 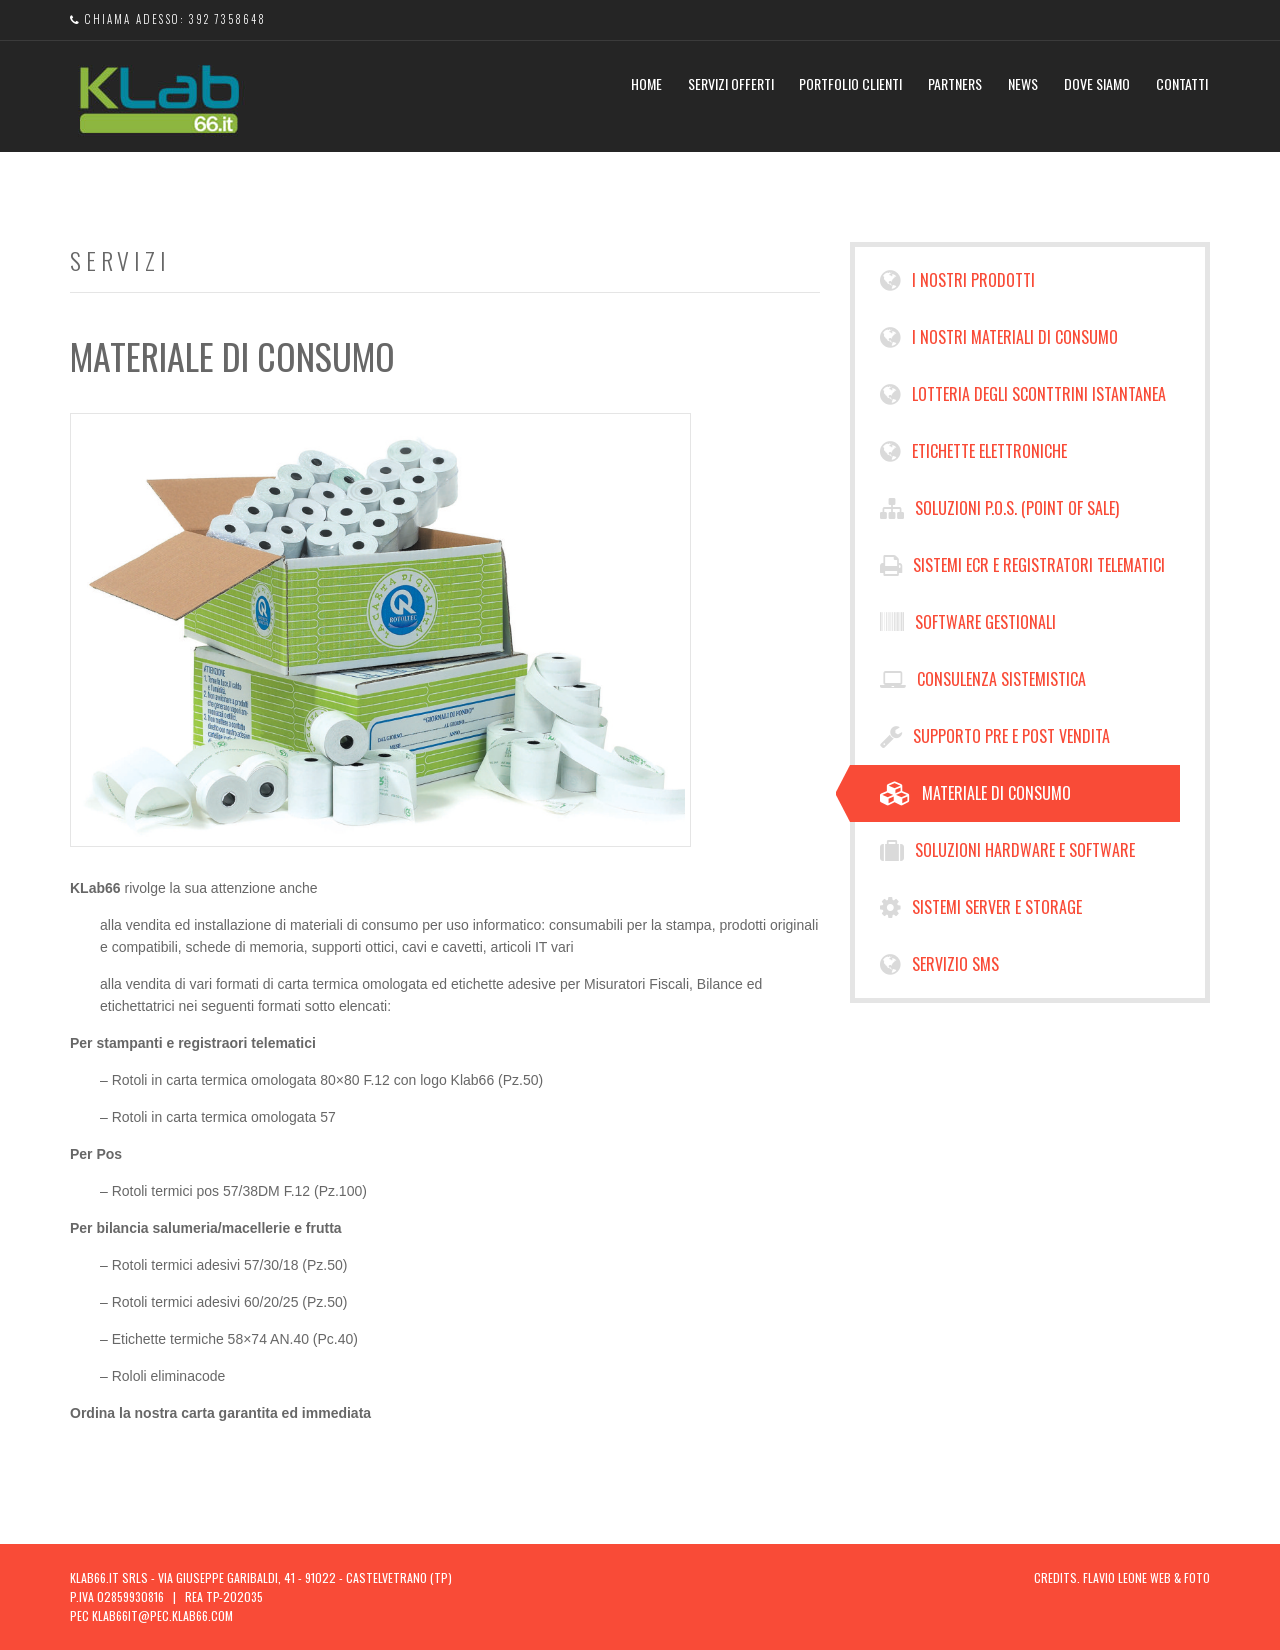 What do you see at coordinates (731, 83) in the screenshot?
I see `Servizi Offerti` at bounding box center [731, 83].